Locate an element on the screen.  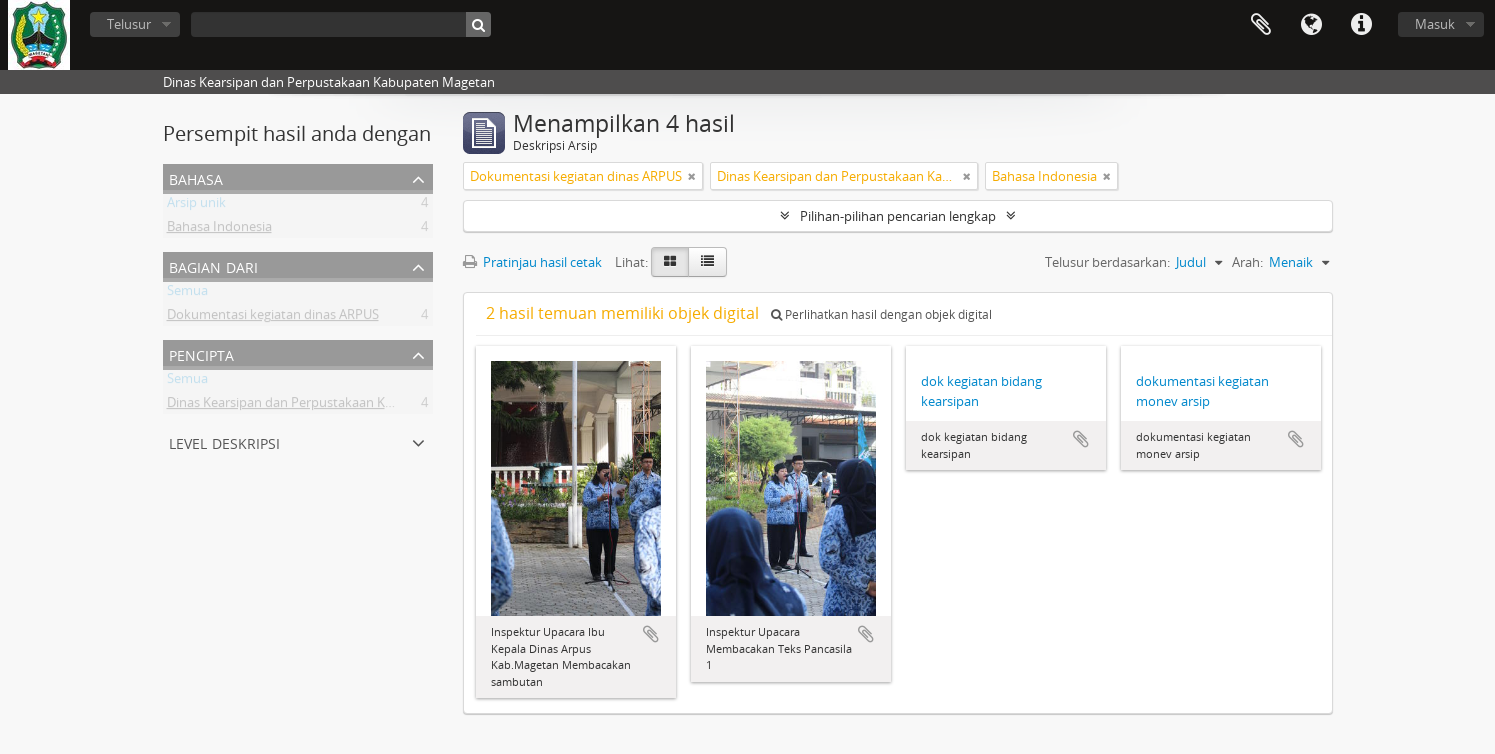
Arah: is located at coordinates (1247, 262).